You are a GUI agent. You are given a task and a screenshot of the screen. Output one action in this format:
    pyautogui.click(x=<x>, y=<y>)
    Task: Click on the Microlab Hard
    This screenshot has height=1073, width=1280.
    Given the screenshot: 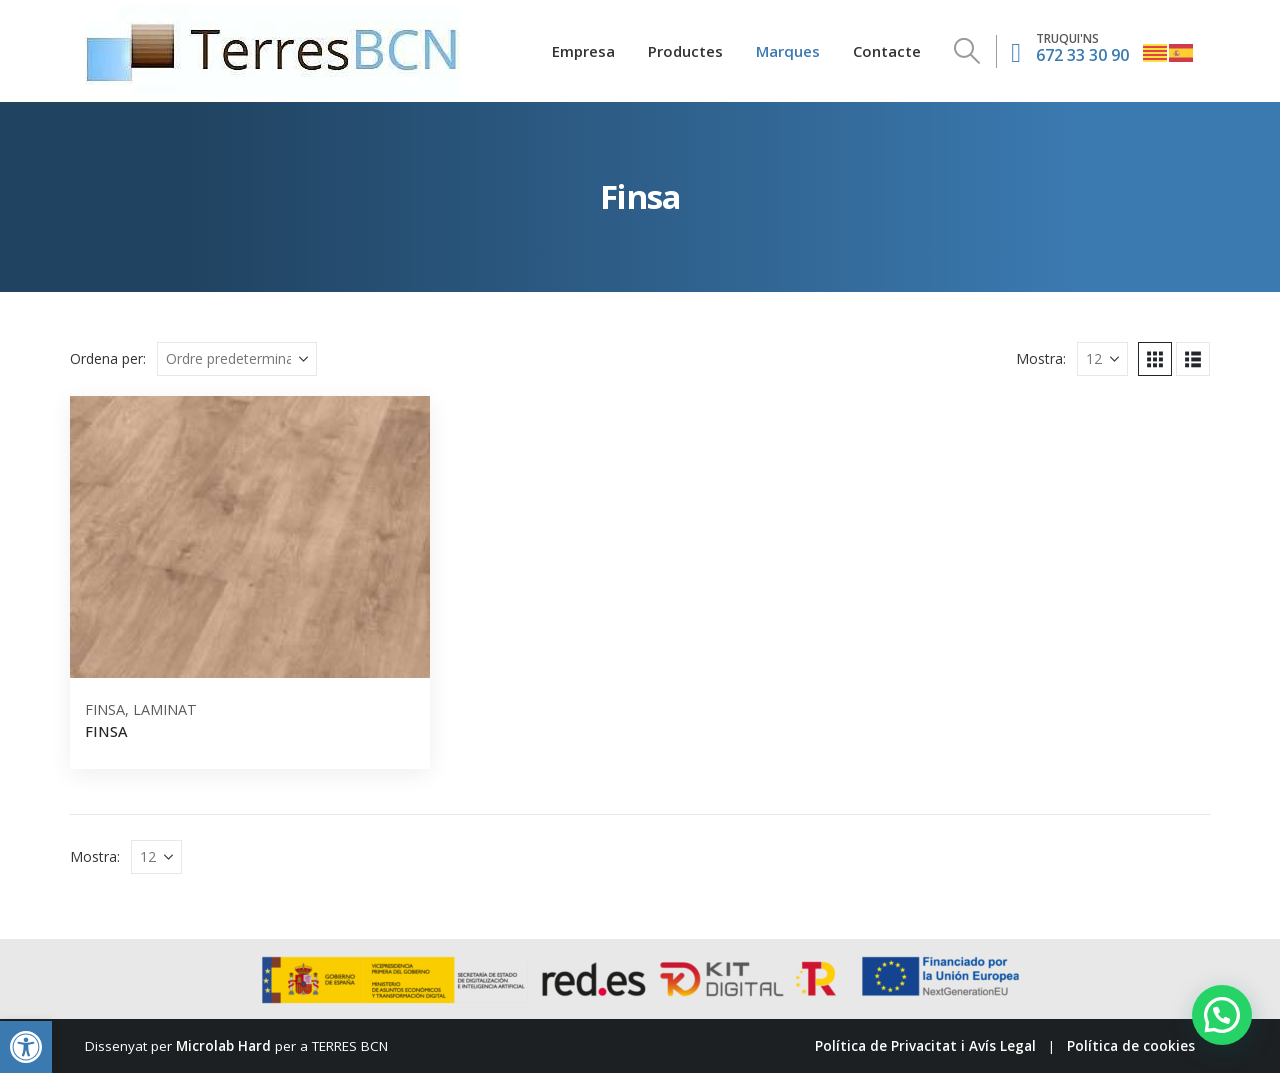 What is the action you would take?
    pyautogui.click(x=223, y=1046)
    